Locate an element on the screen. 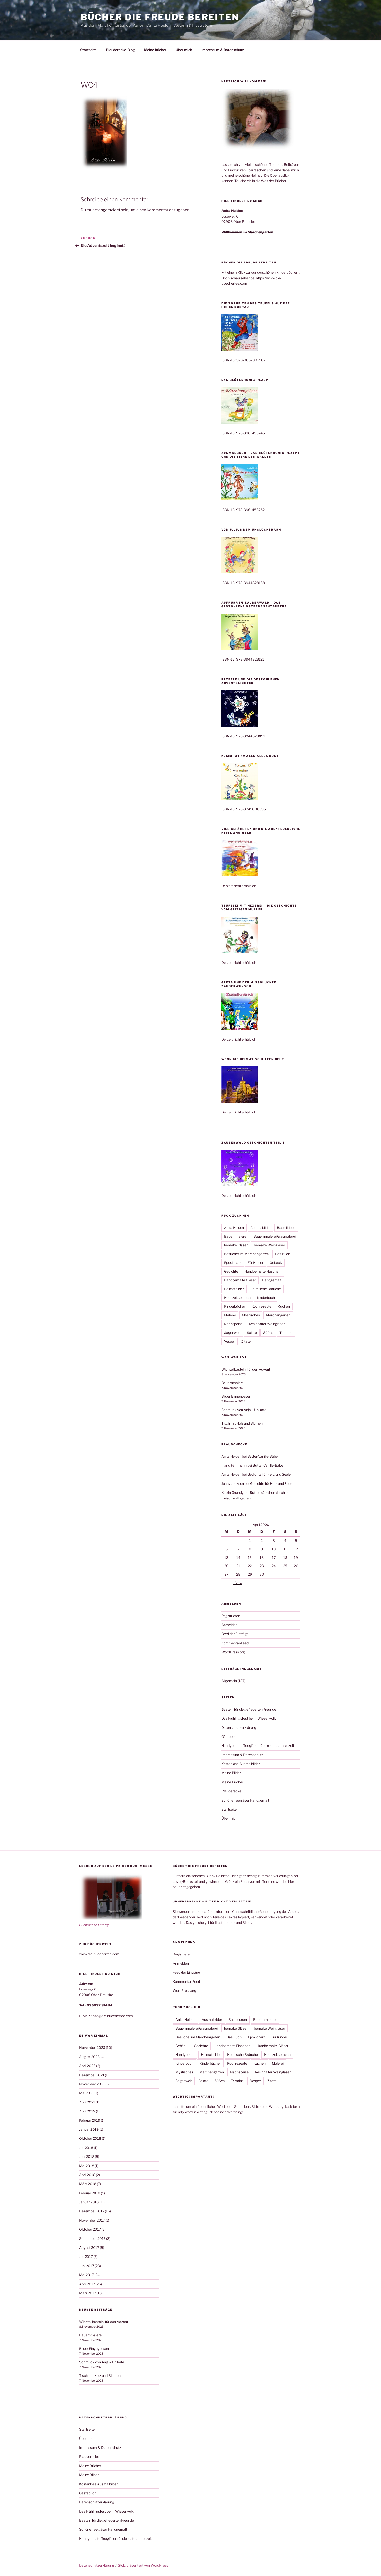 This screenshot has height=2576, width=381. August 2017 is located at coordinates (89, 2247).